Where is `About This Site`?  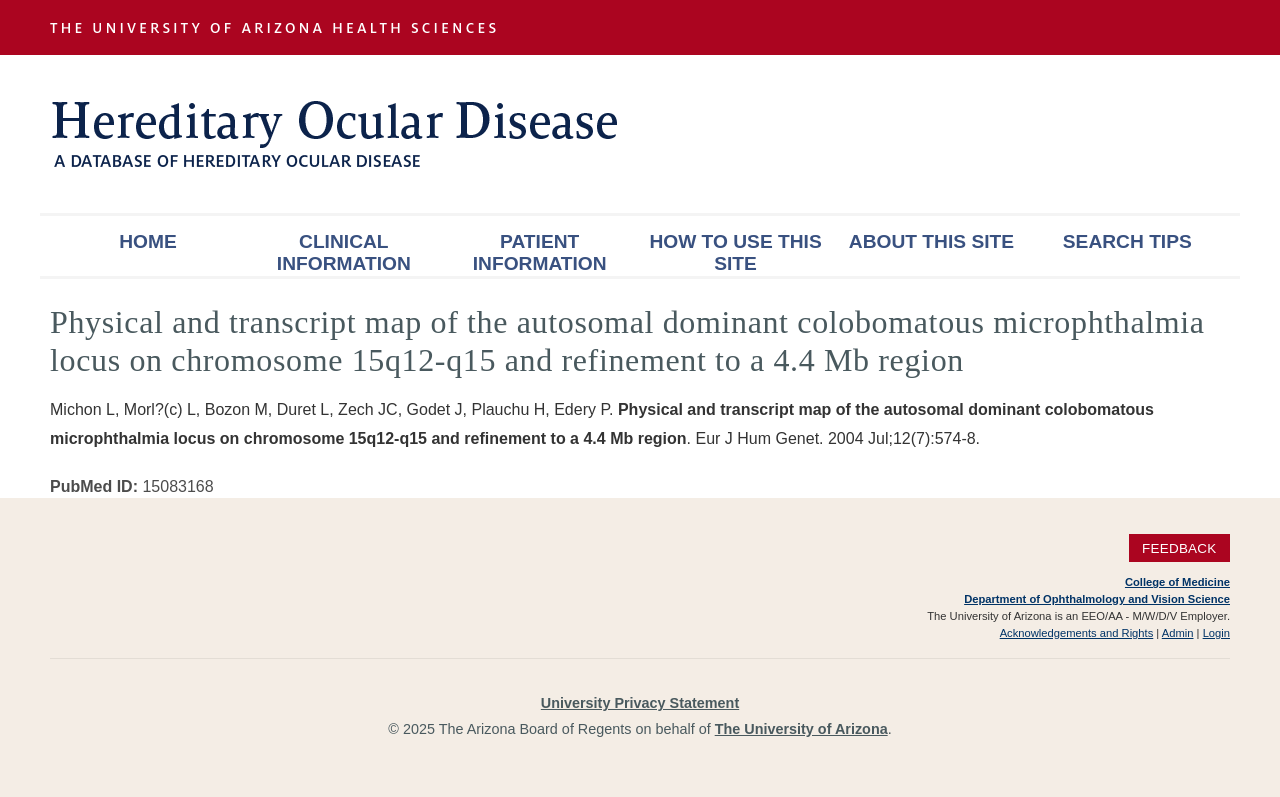
About This Site is located at coordinates (931, 241).